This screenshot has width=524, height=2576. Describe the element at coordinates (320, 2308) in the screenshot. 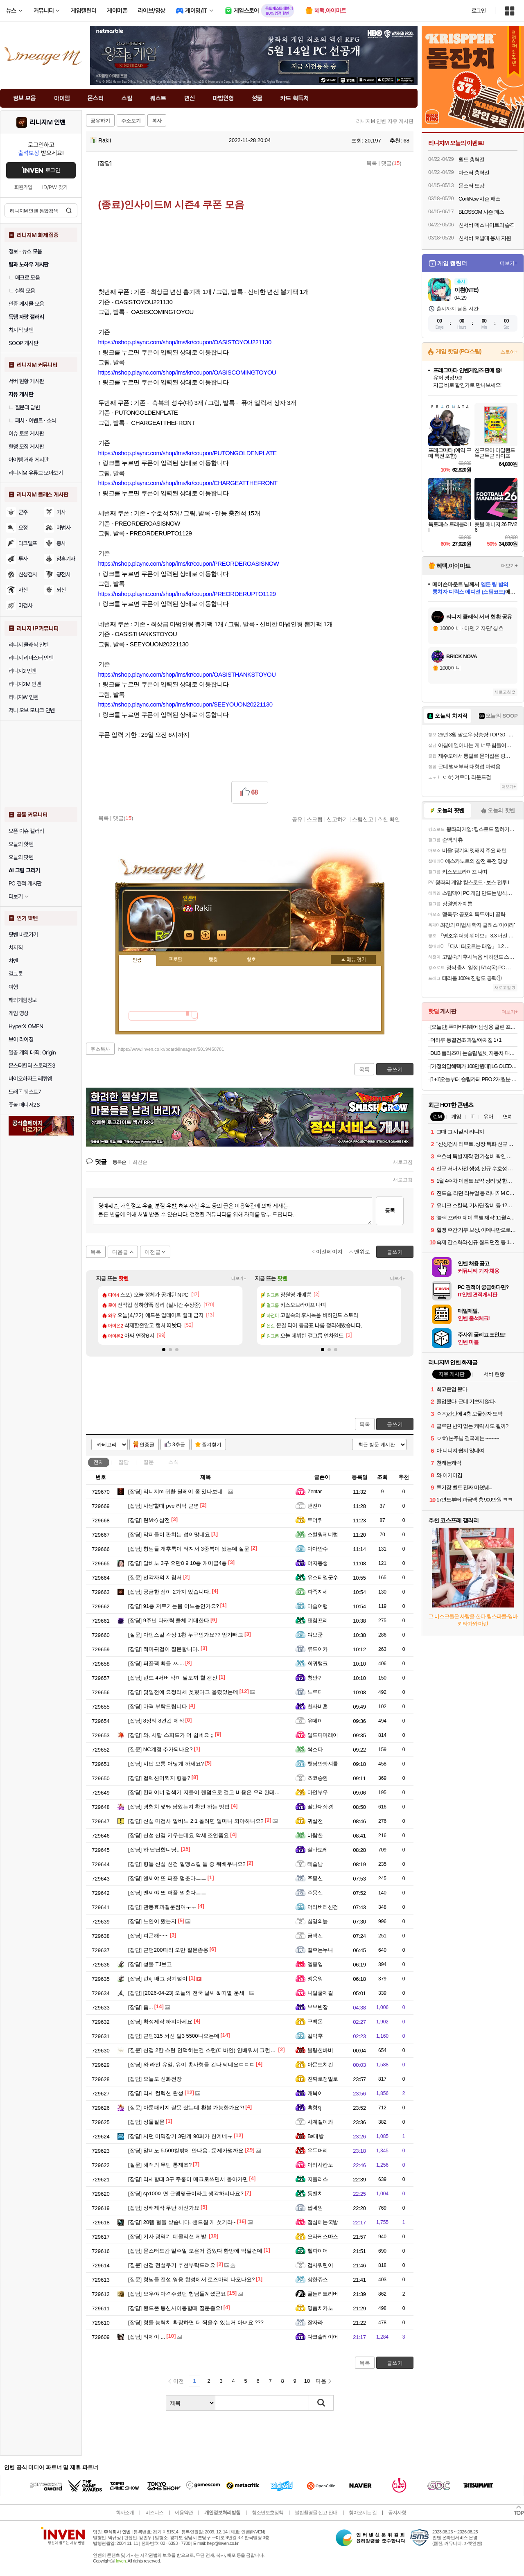

I see `명품치카노` at that location.